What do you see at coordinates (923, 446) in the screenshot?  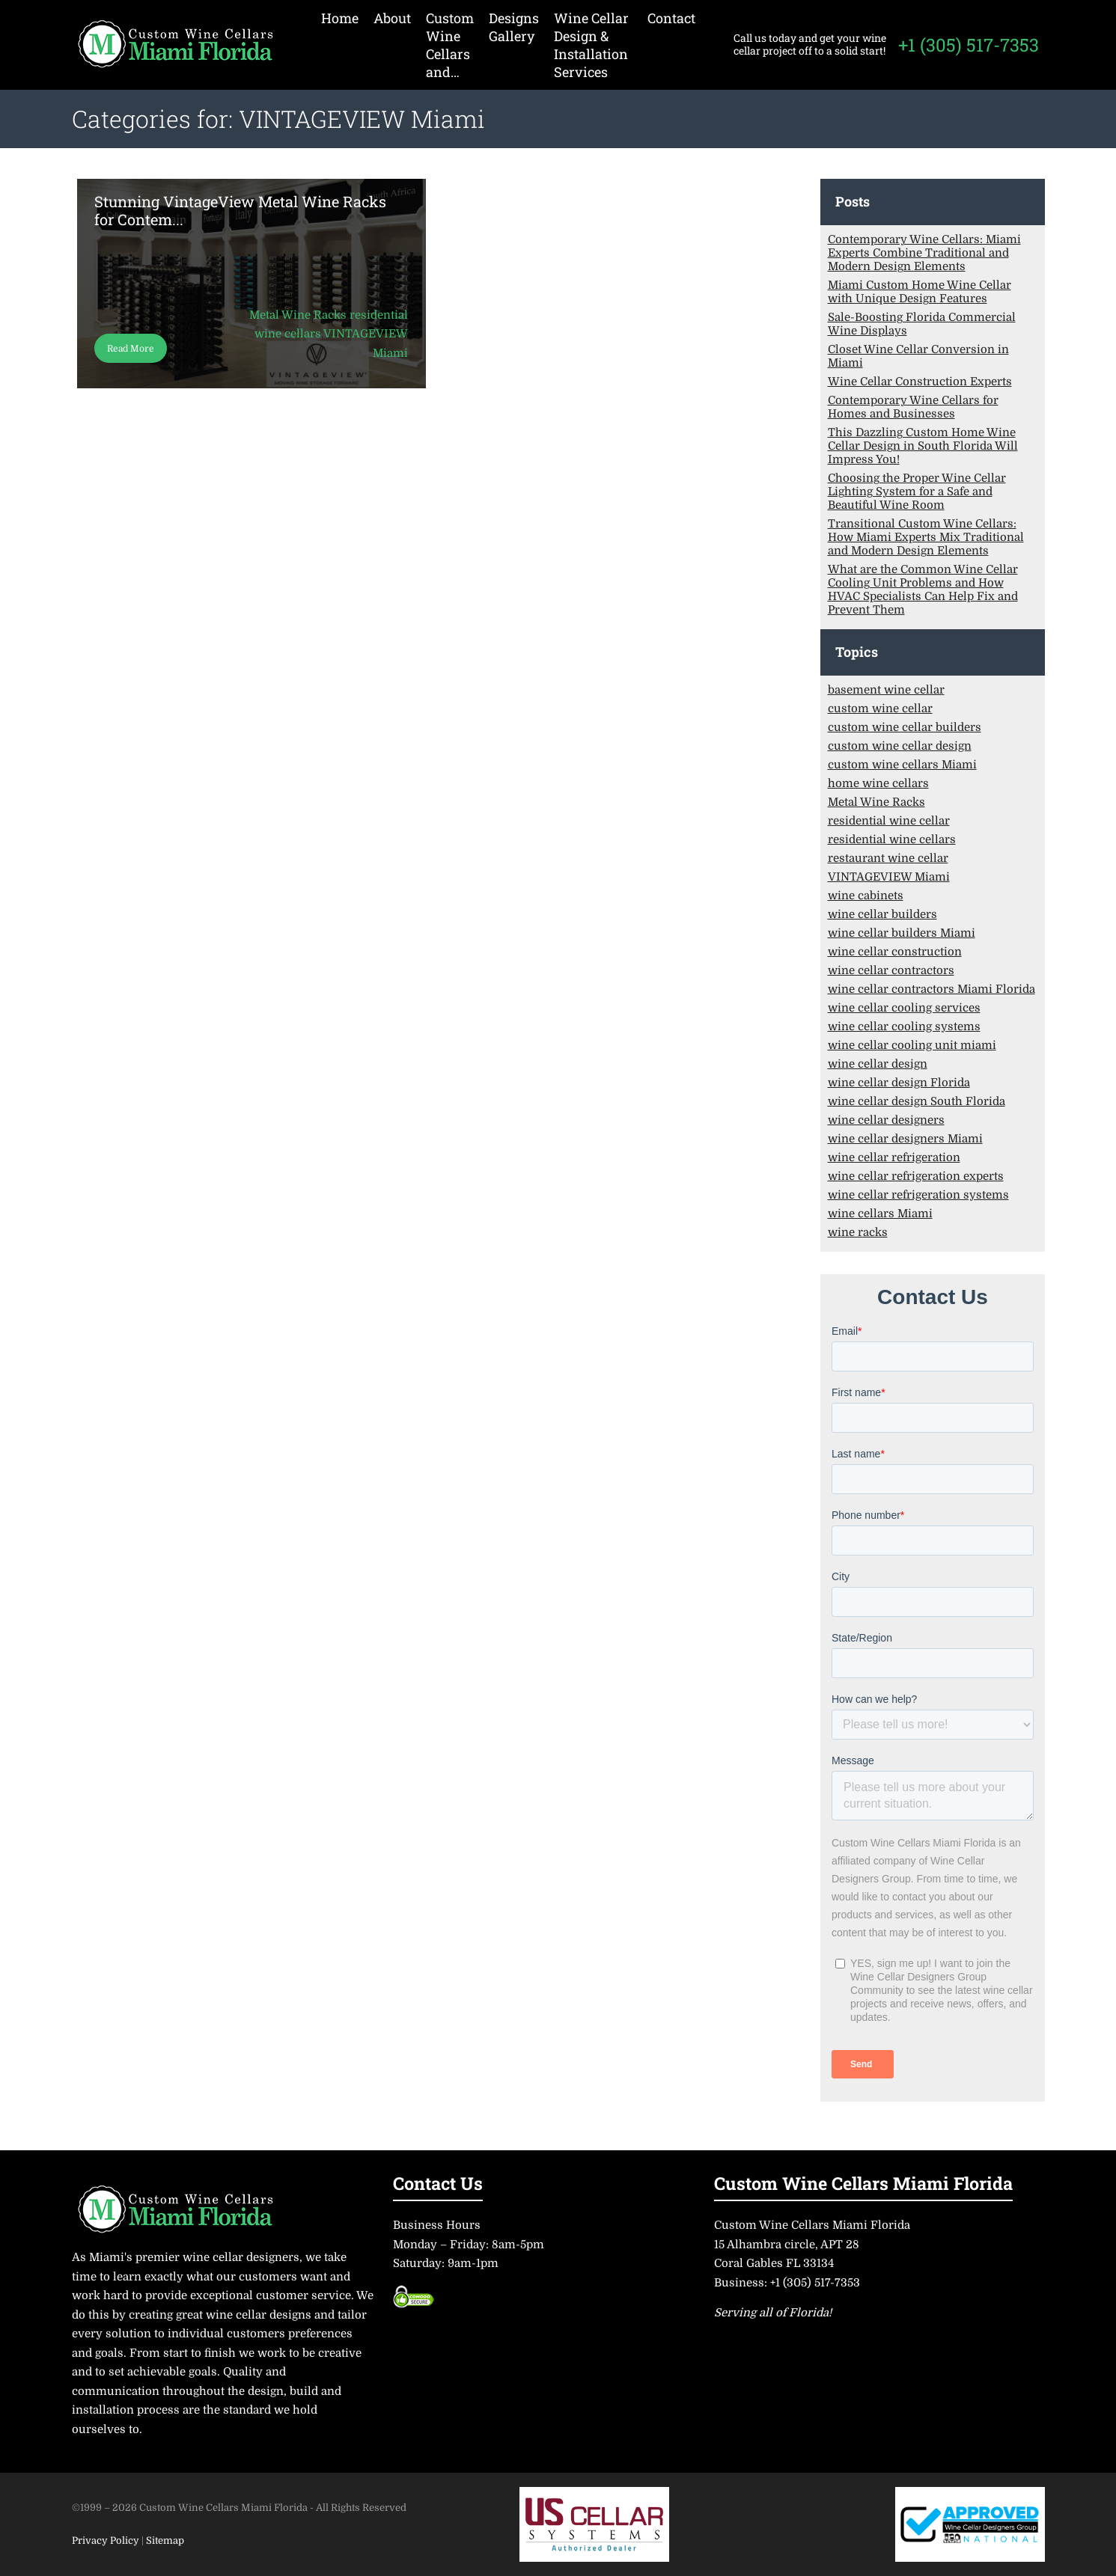 I see `This Dazzling Custom Home Wine Cellar Design in South Florida Will Impress You!` at bounding box center [923, 446].